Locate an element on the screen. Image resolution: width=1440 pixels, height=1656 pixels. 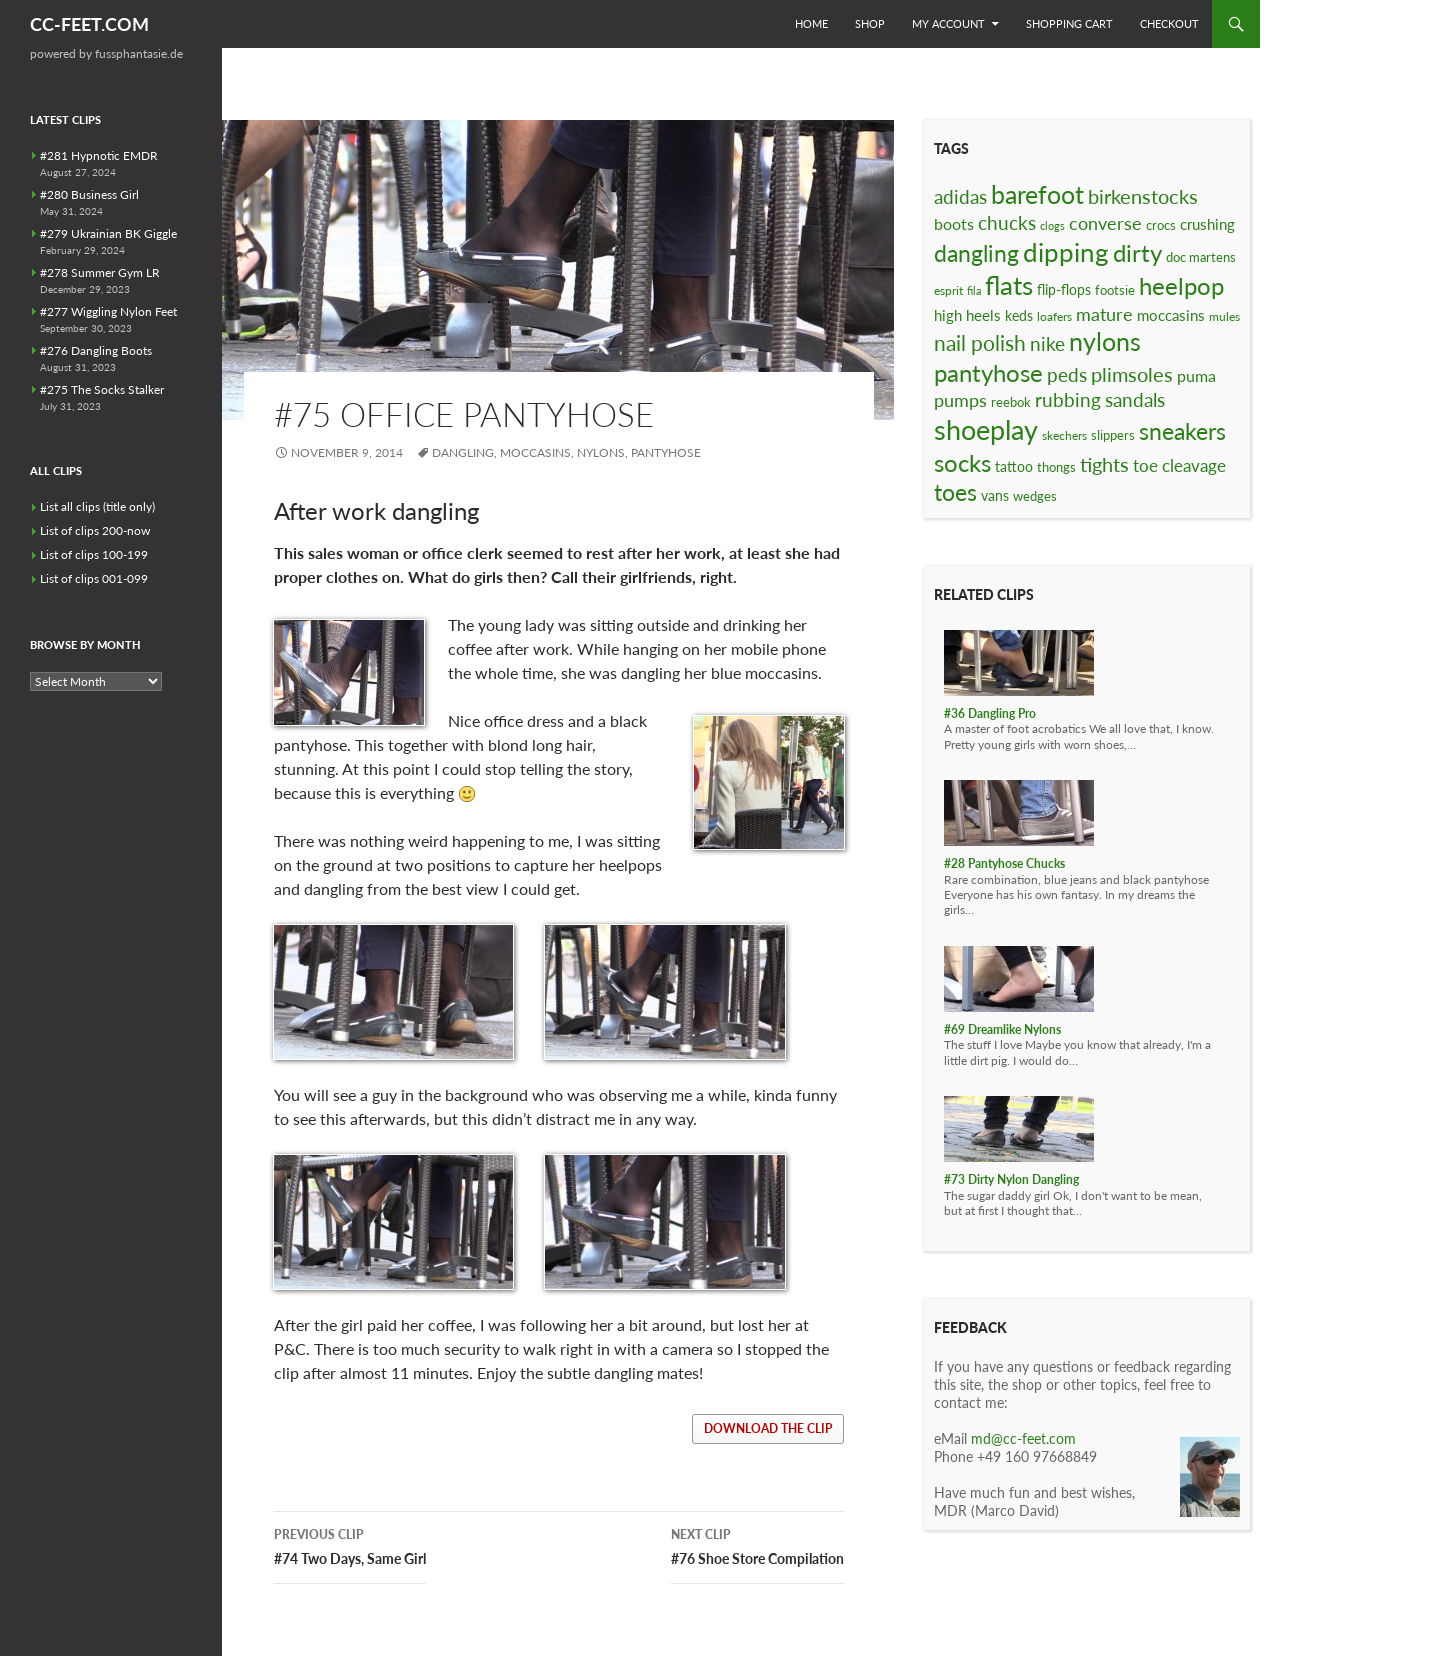
nylons is located at coordinates (601, 452).